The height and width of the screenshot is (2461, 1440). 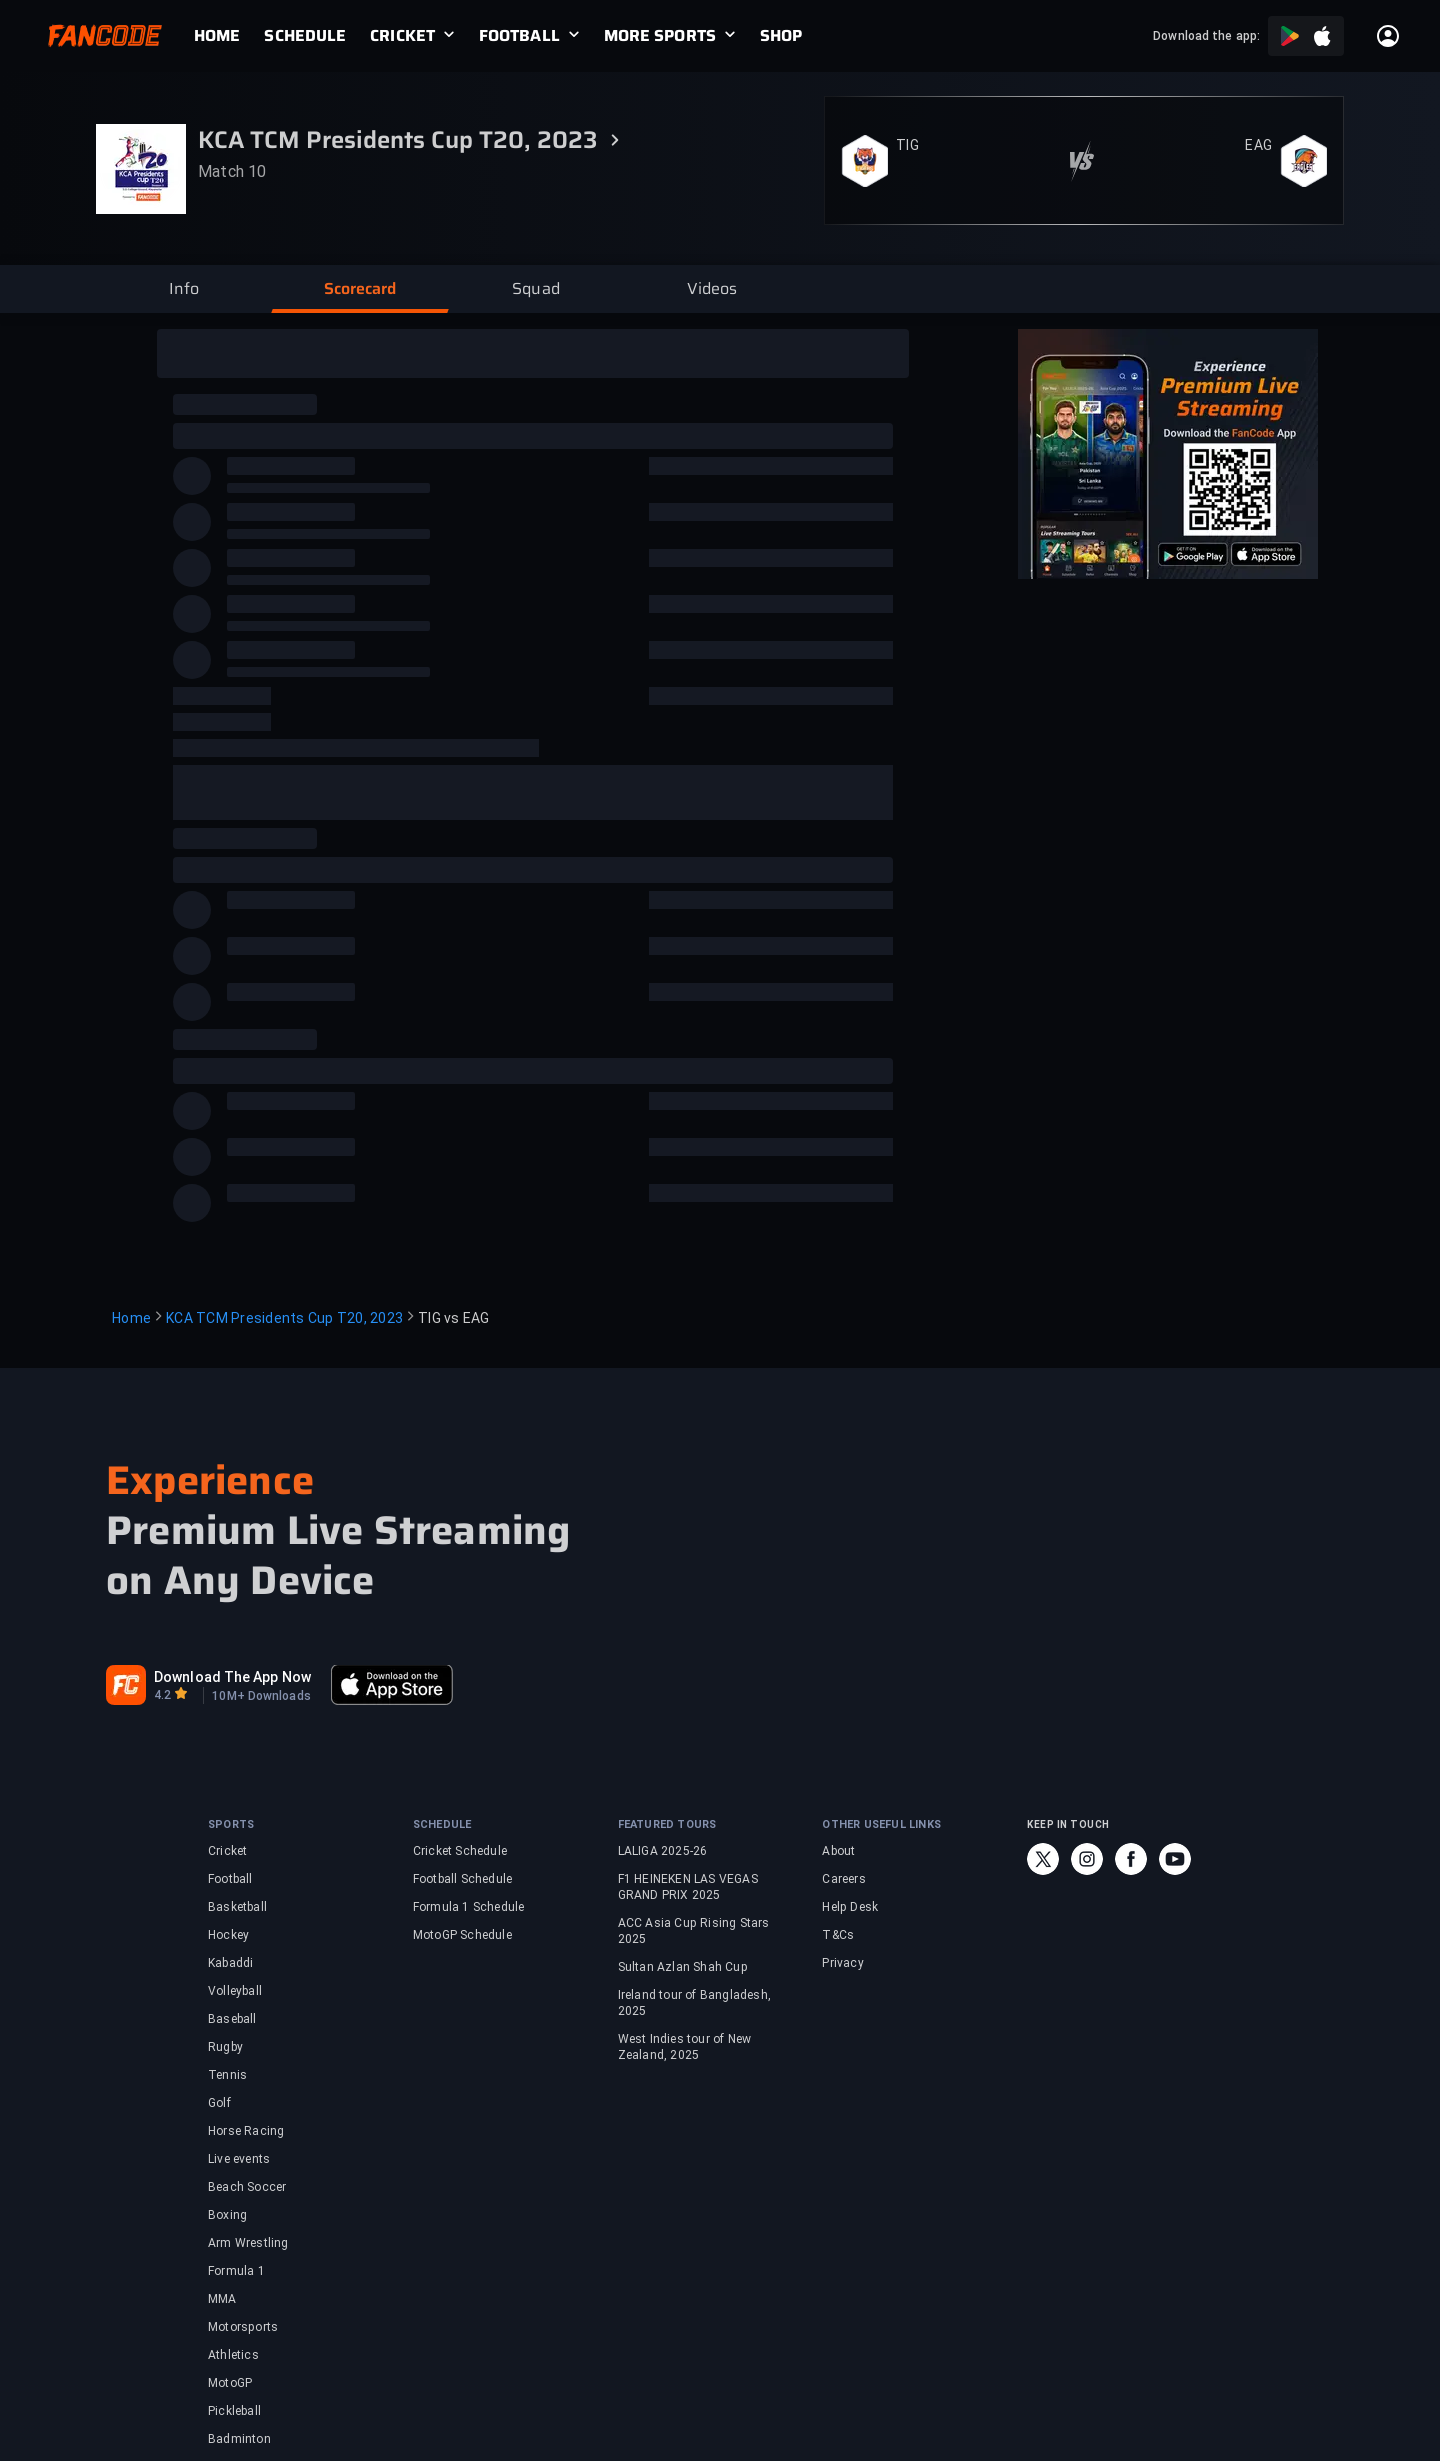 I want to click on West Indies tour of New Zealand, 2025, so click(x=685, y=2047).